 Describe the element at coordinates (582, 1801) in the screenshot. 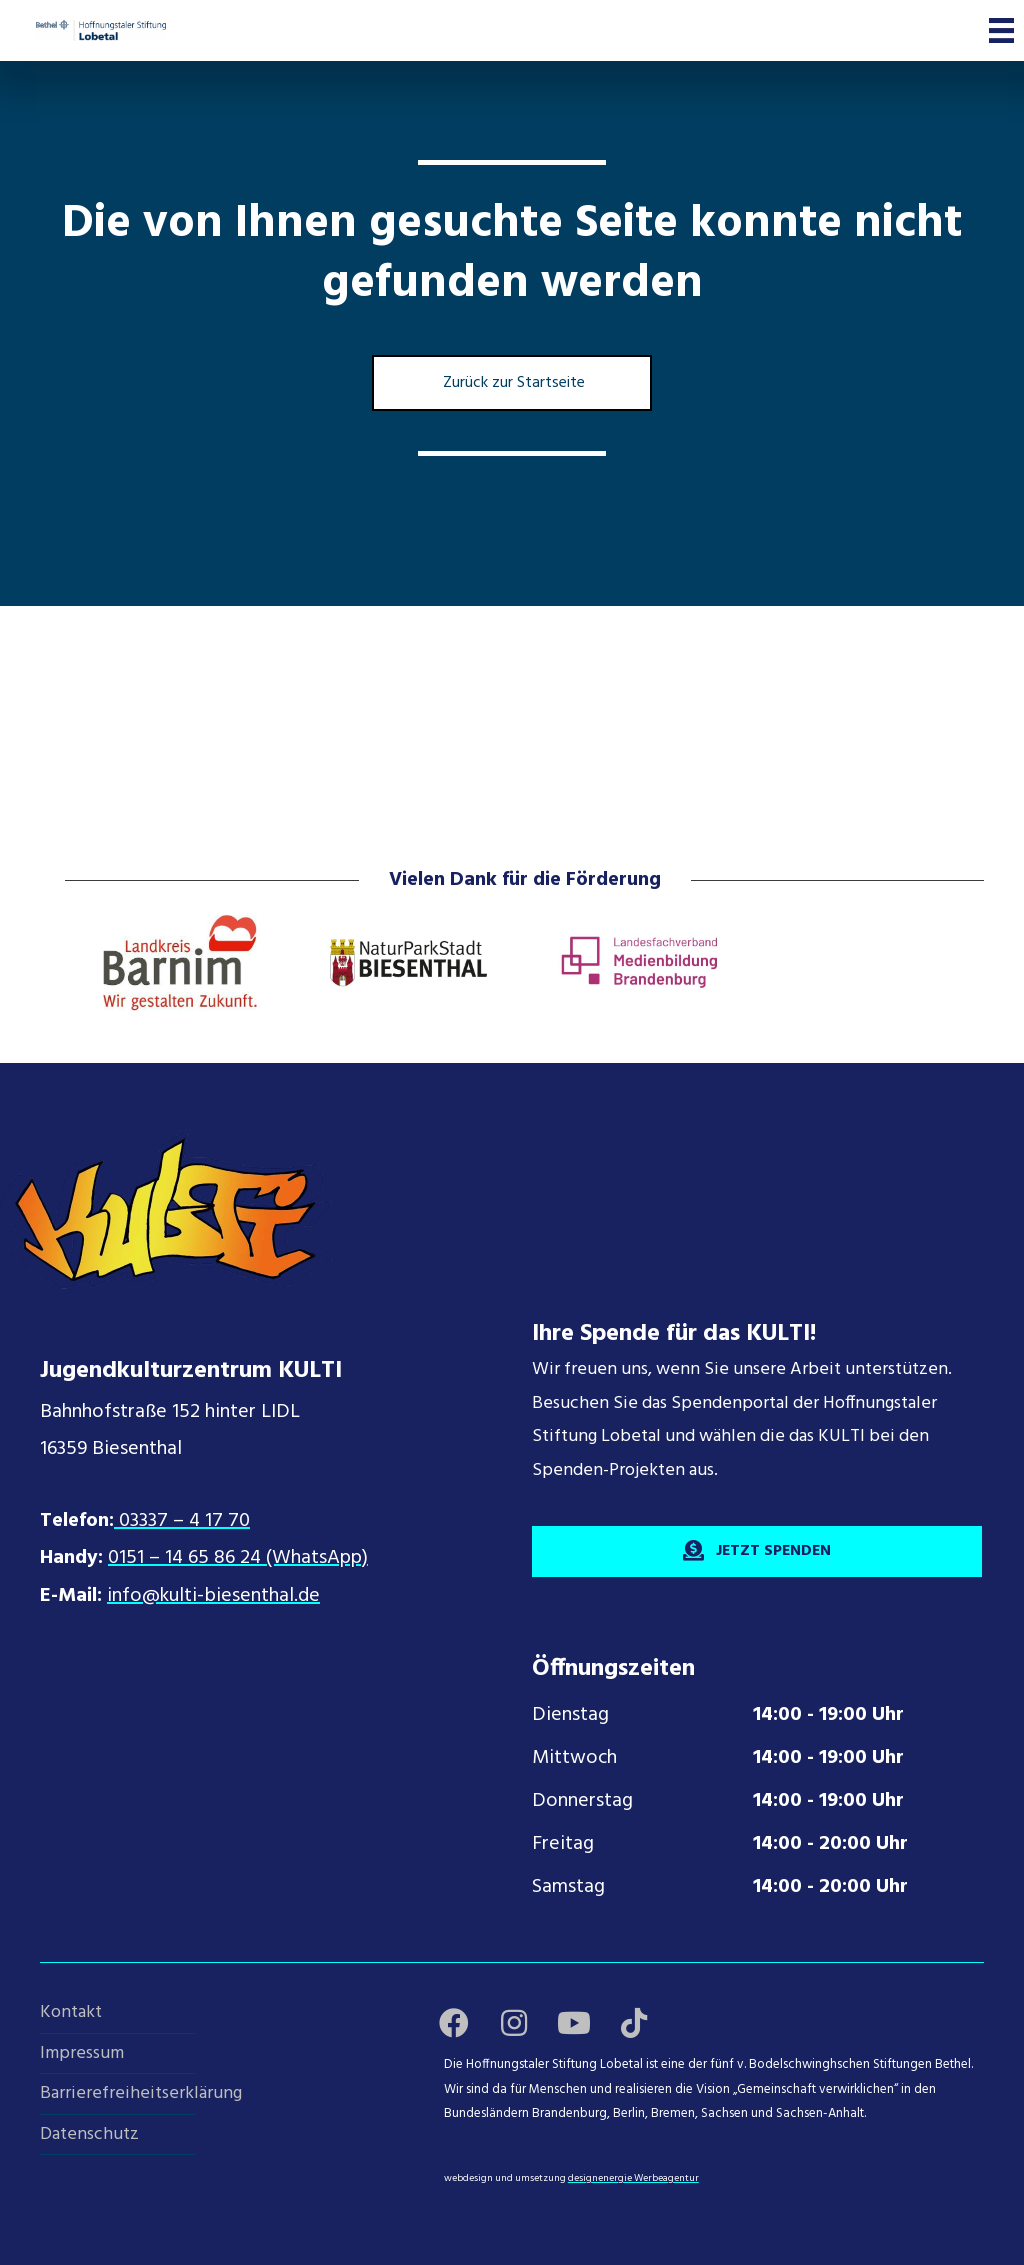

I see `Donnerstag` at that location.